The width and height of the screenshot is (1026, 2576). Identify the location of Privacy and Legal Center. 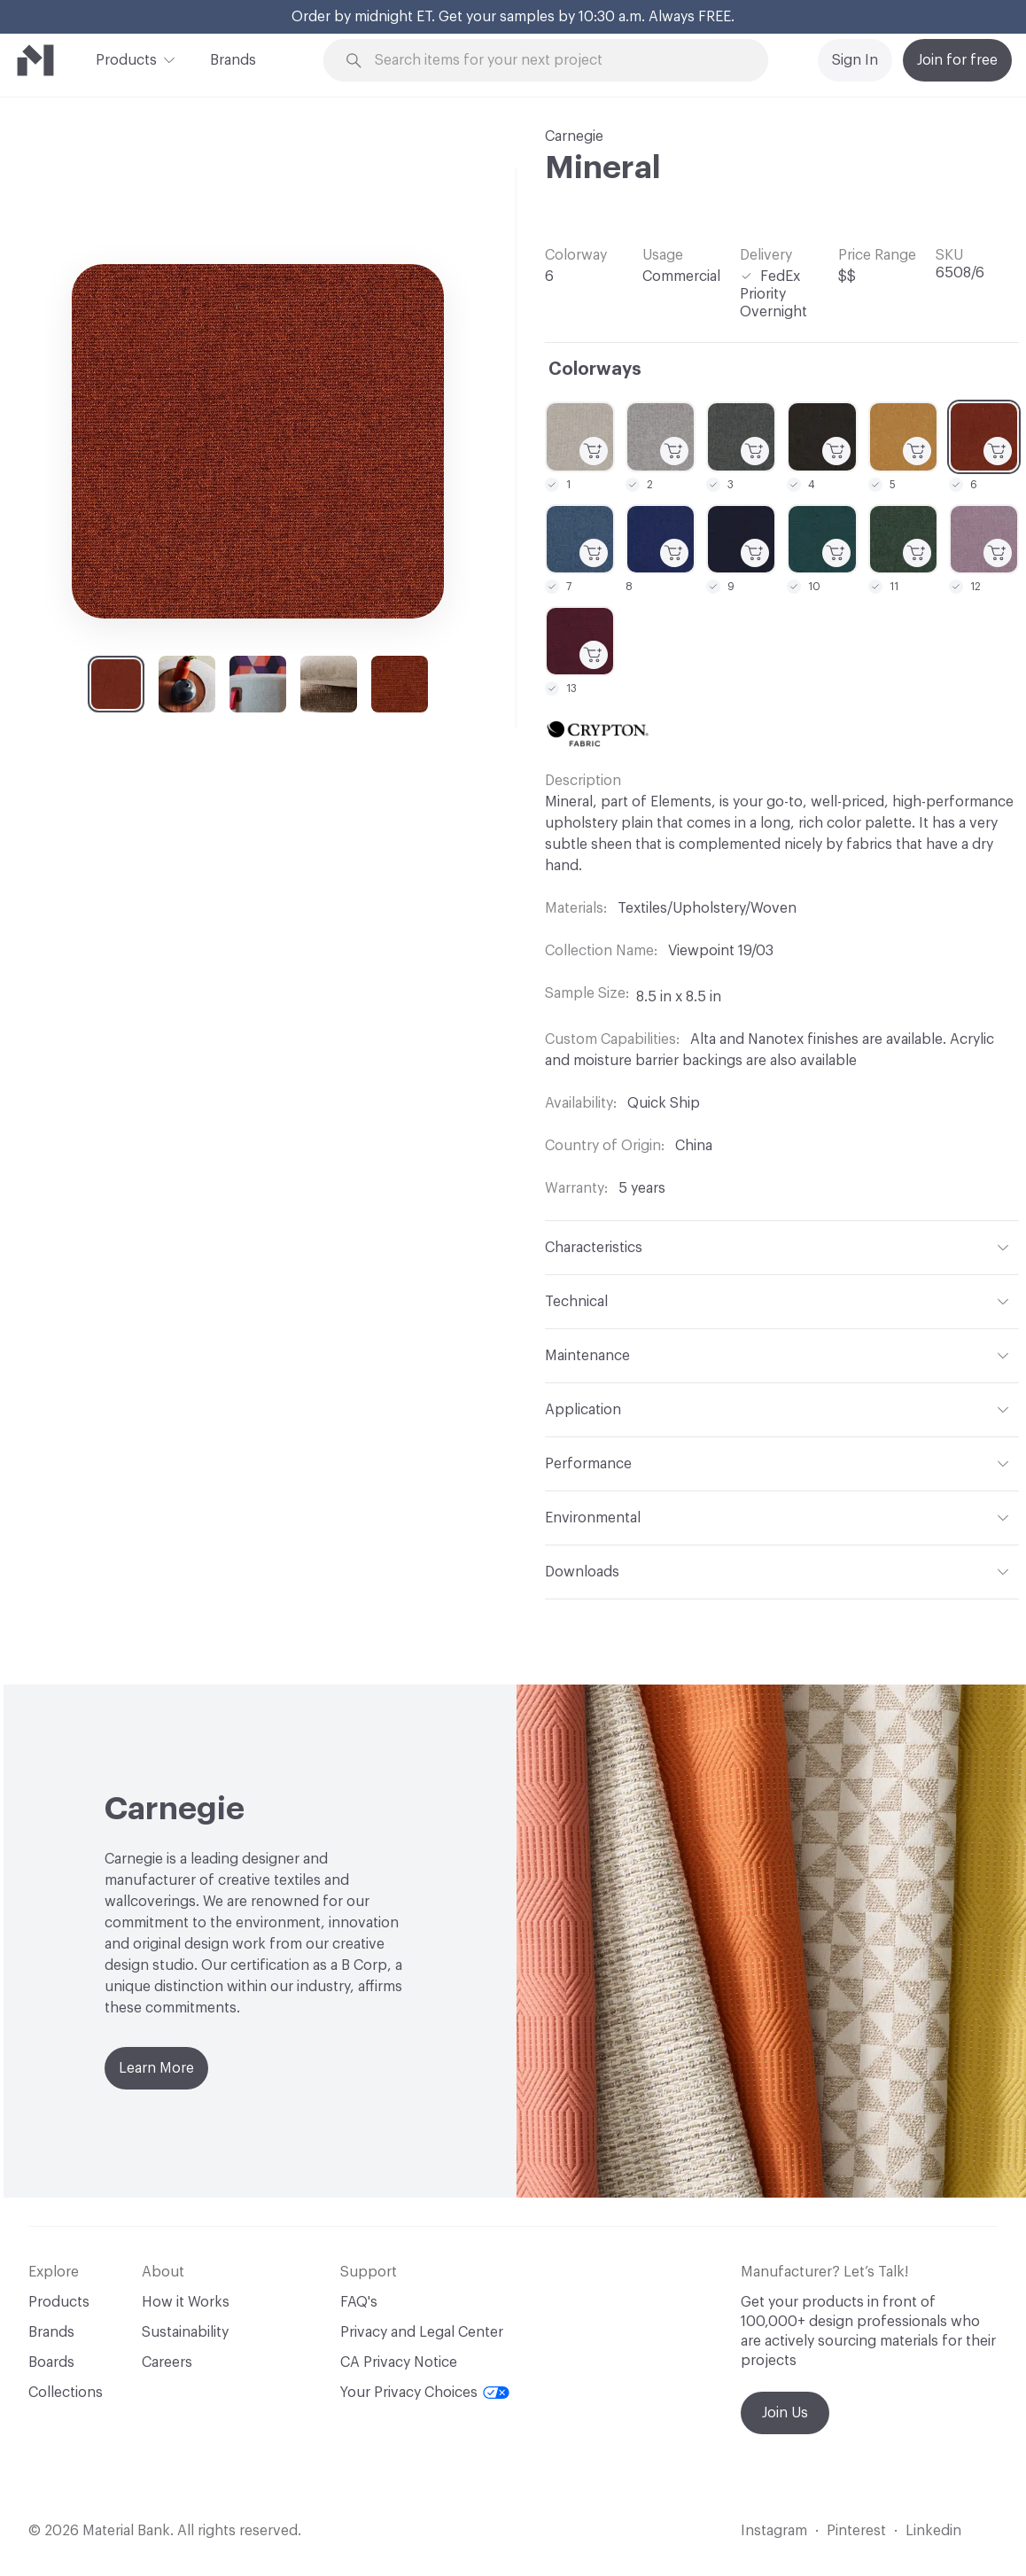
(421, 2332).